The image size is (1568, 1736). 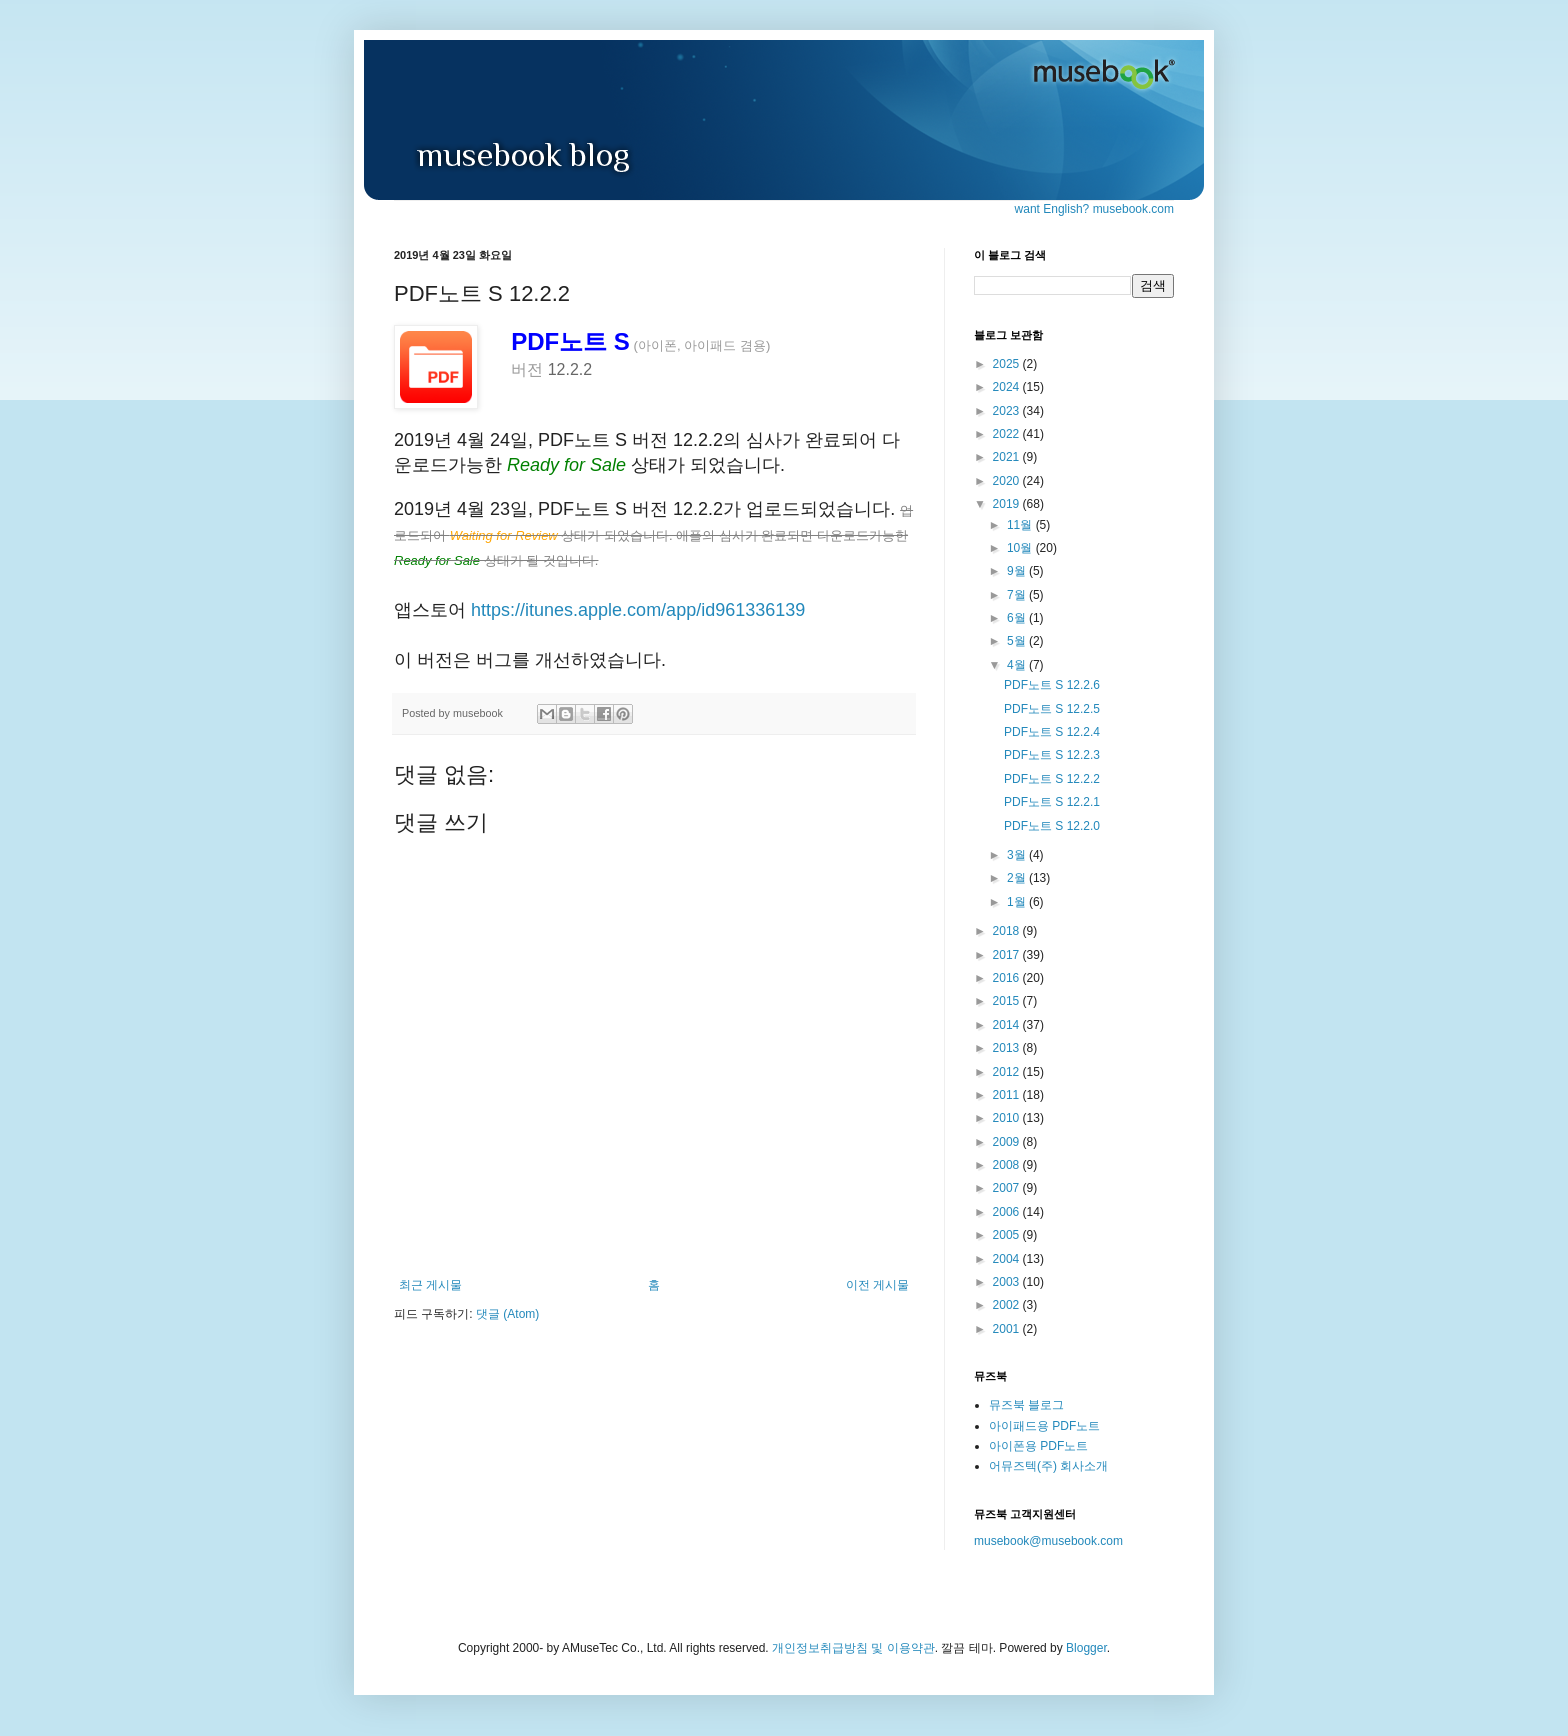 I want to click on 1월, so click(x=1018, y=902).